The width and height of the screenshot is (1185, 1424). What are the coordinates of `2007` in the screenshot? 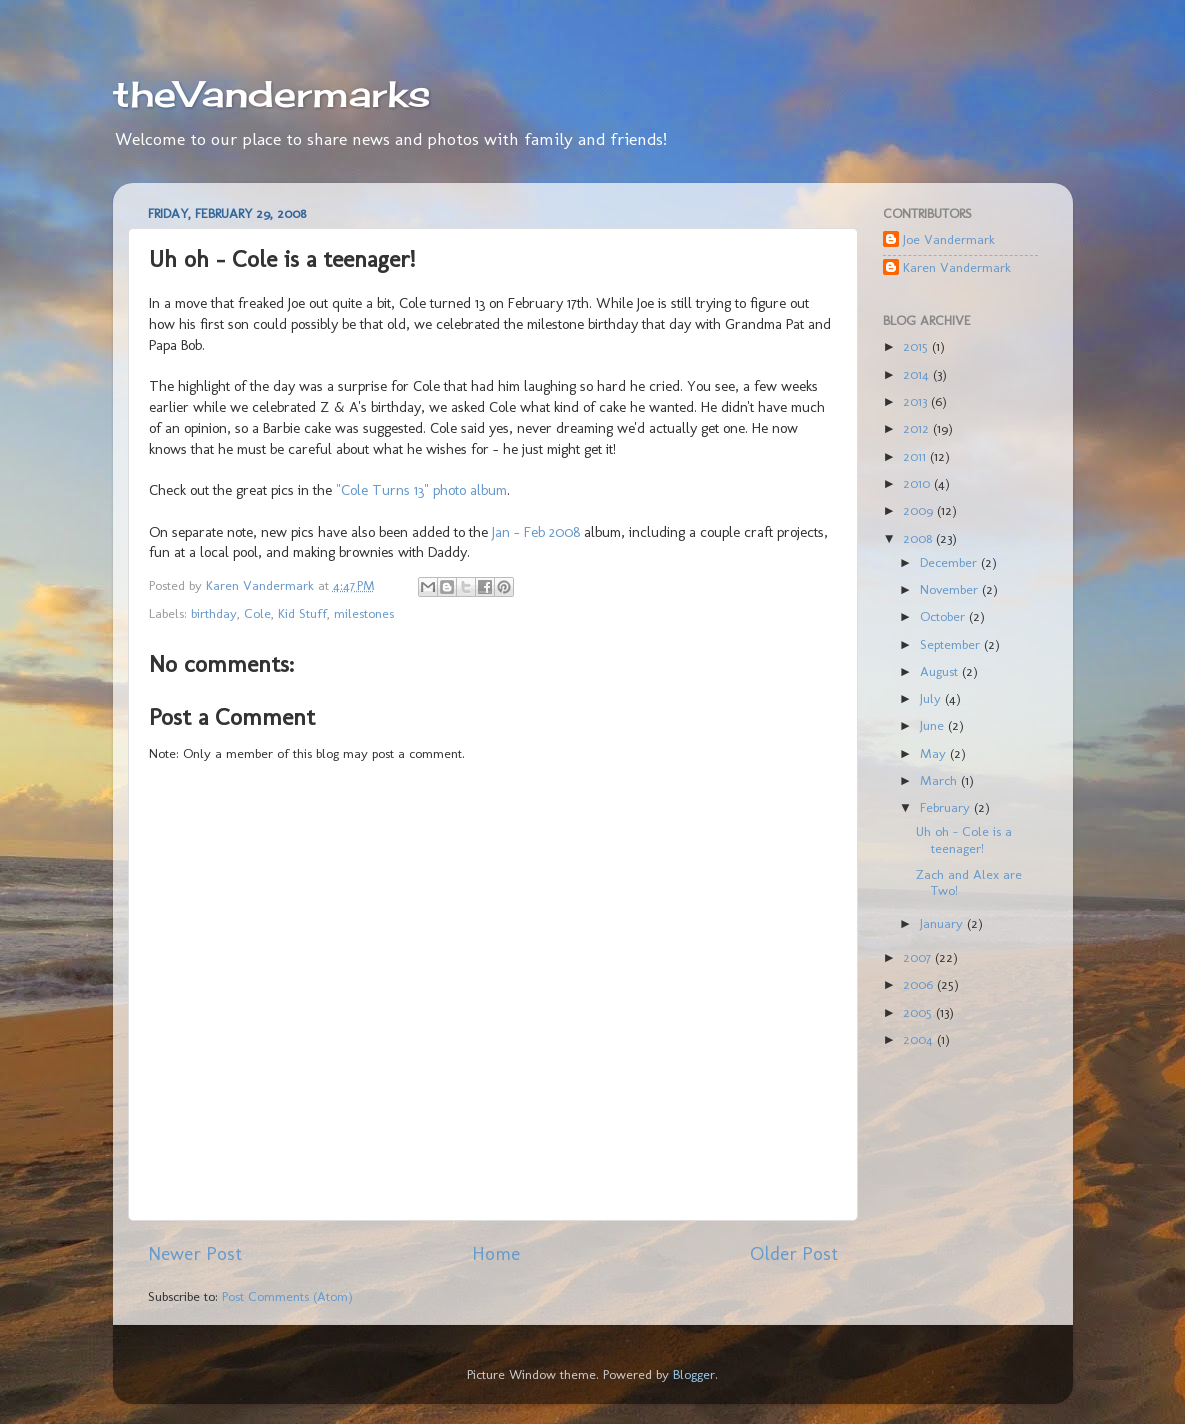 It's located at (919, 957).